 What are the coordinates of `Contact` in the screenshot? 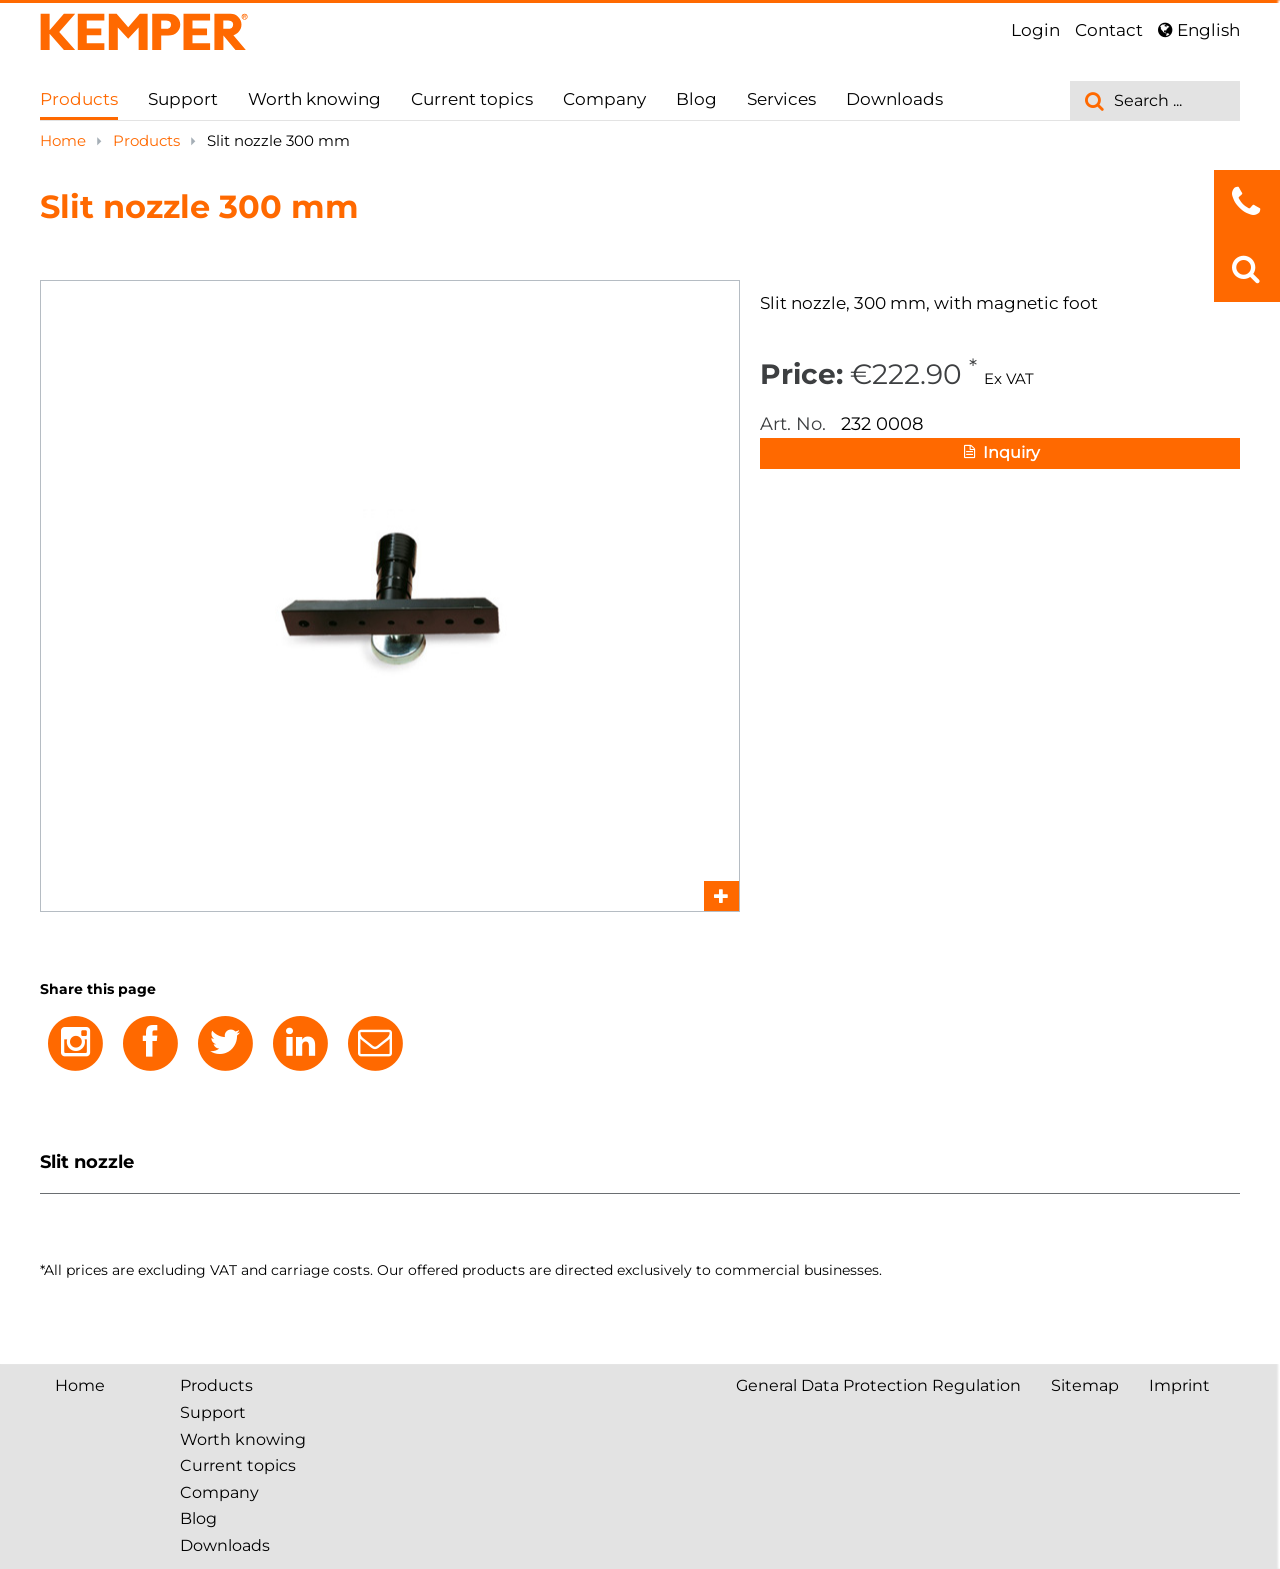 It's located at (1109, 30).